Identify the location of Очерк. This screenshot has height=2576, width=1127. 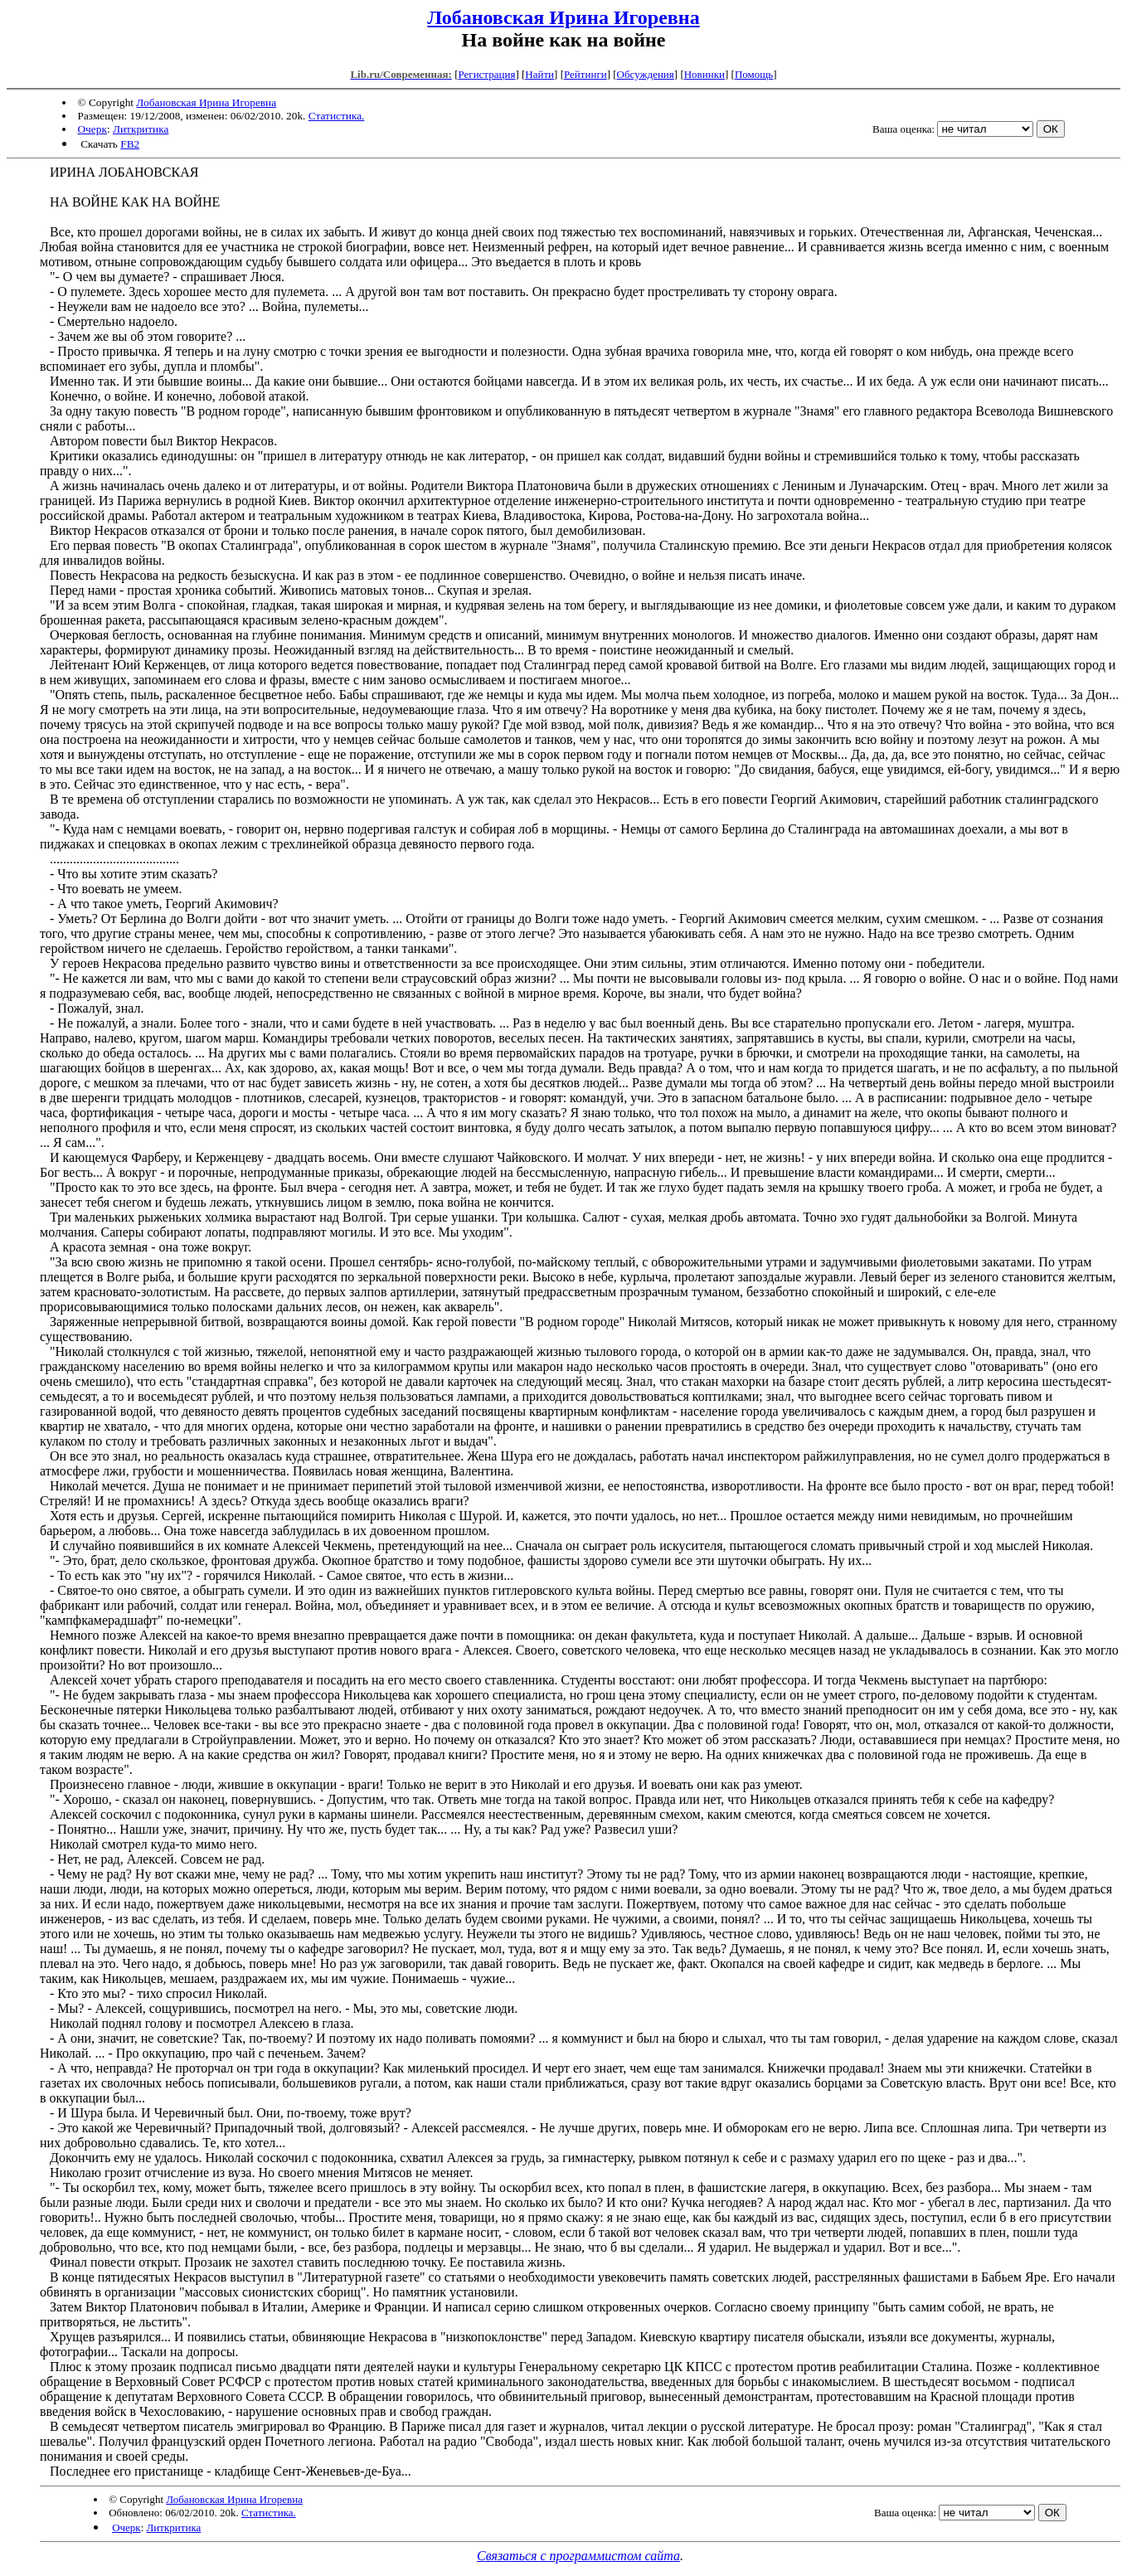
(91, 129).